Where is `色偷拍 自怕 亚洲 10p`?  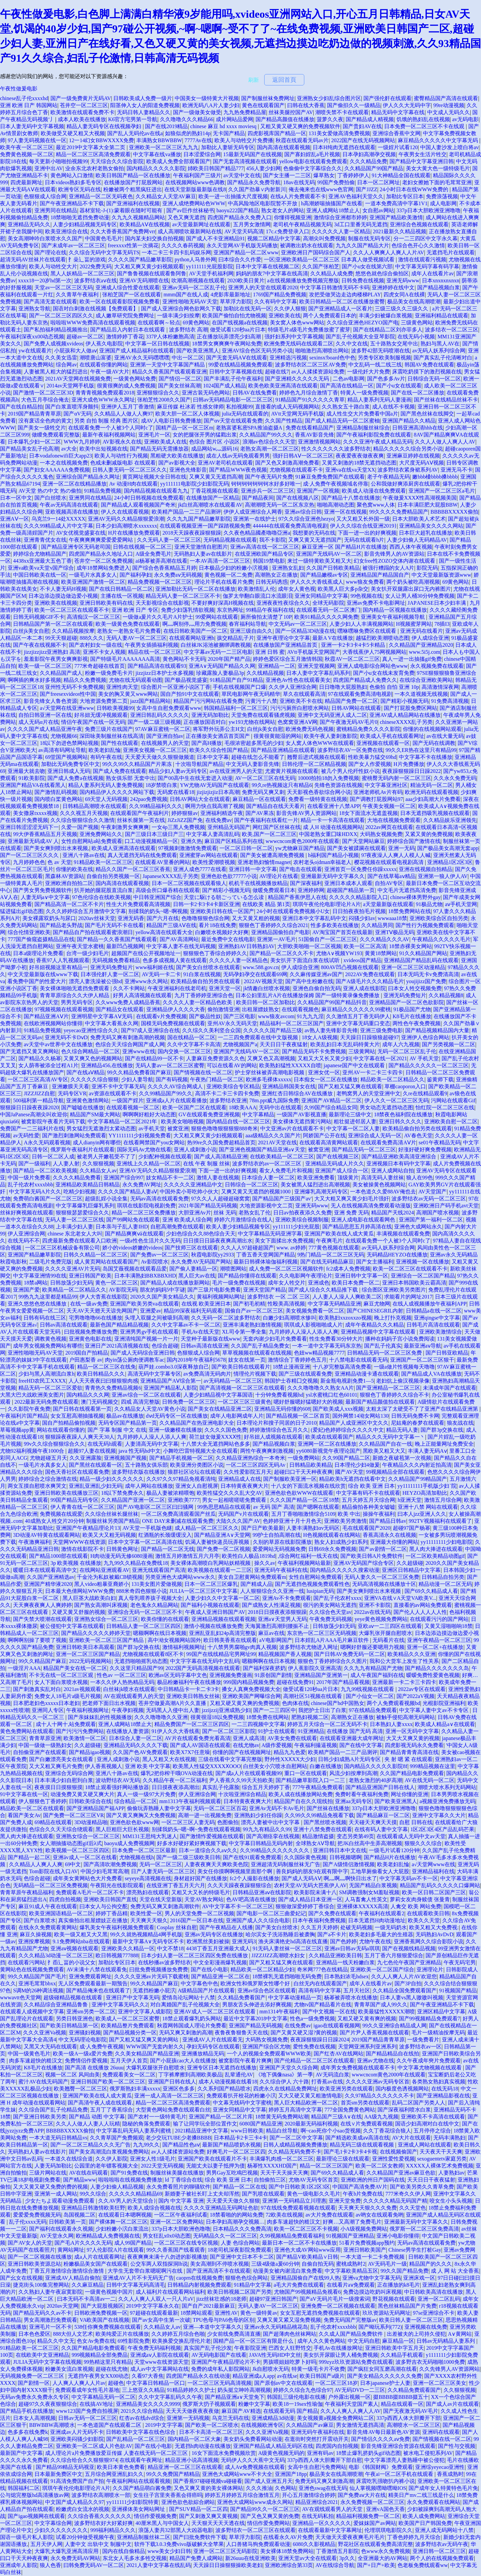
色偷拍 自怕 亚洲 10p is located at coordinates (394, 687).